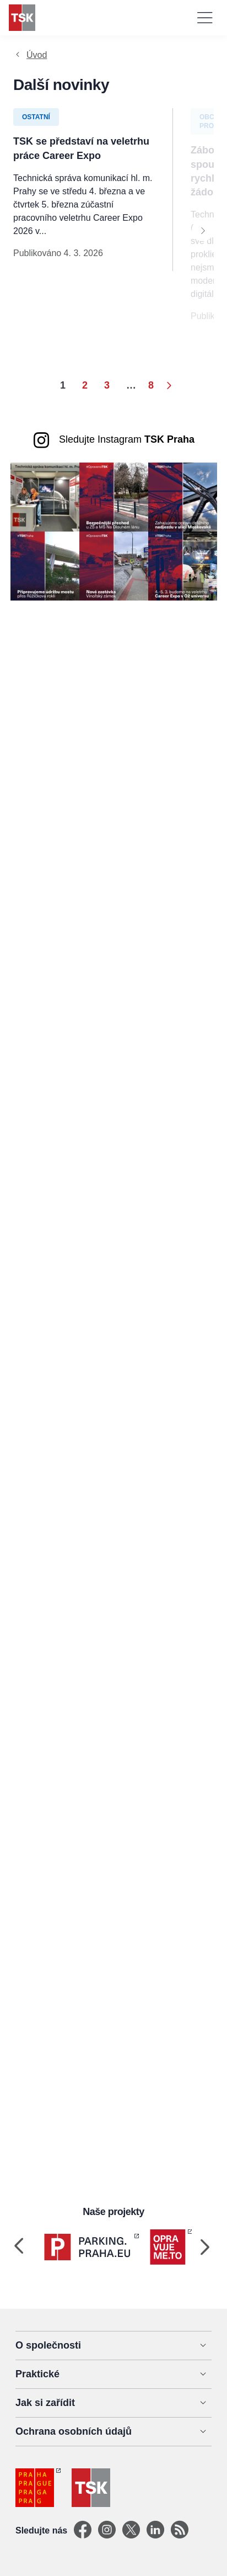 This screenshot has height=2576, width=227. Describe the element at coordinates (131, 2530) in the screenshot. I see `[X]` at that location.